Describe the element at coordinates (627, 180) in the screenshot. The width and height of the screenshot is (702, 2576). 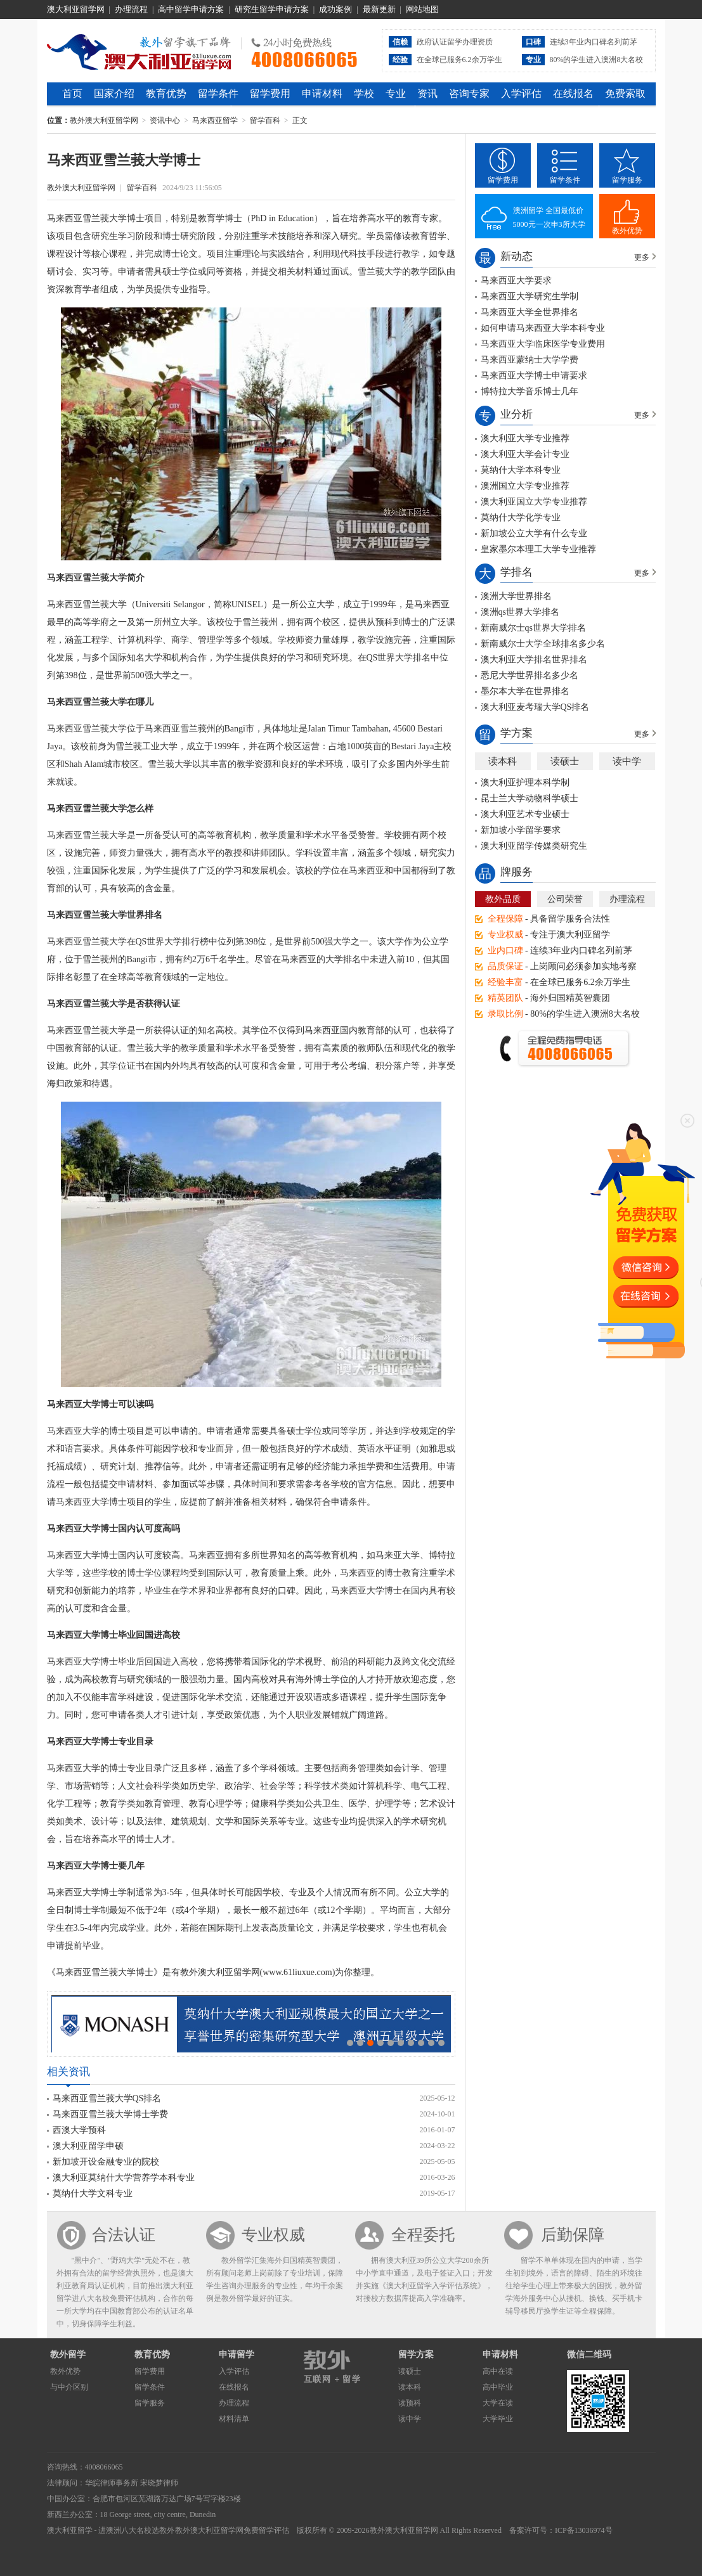
I see `留学服务` at that location.